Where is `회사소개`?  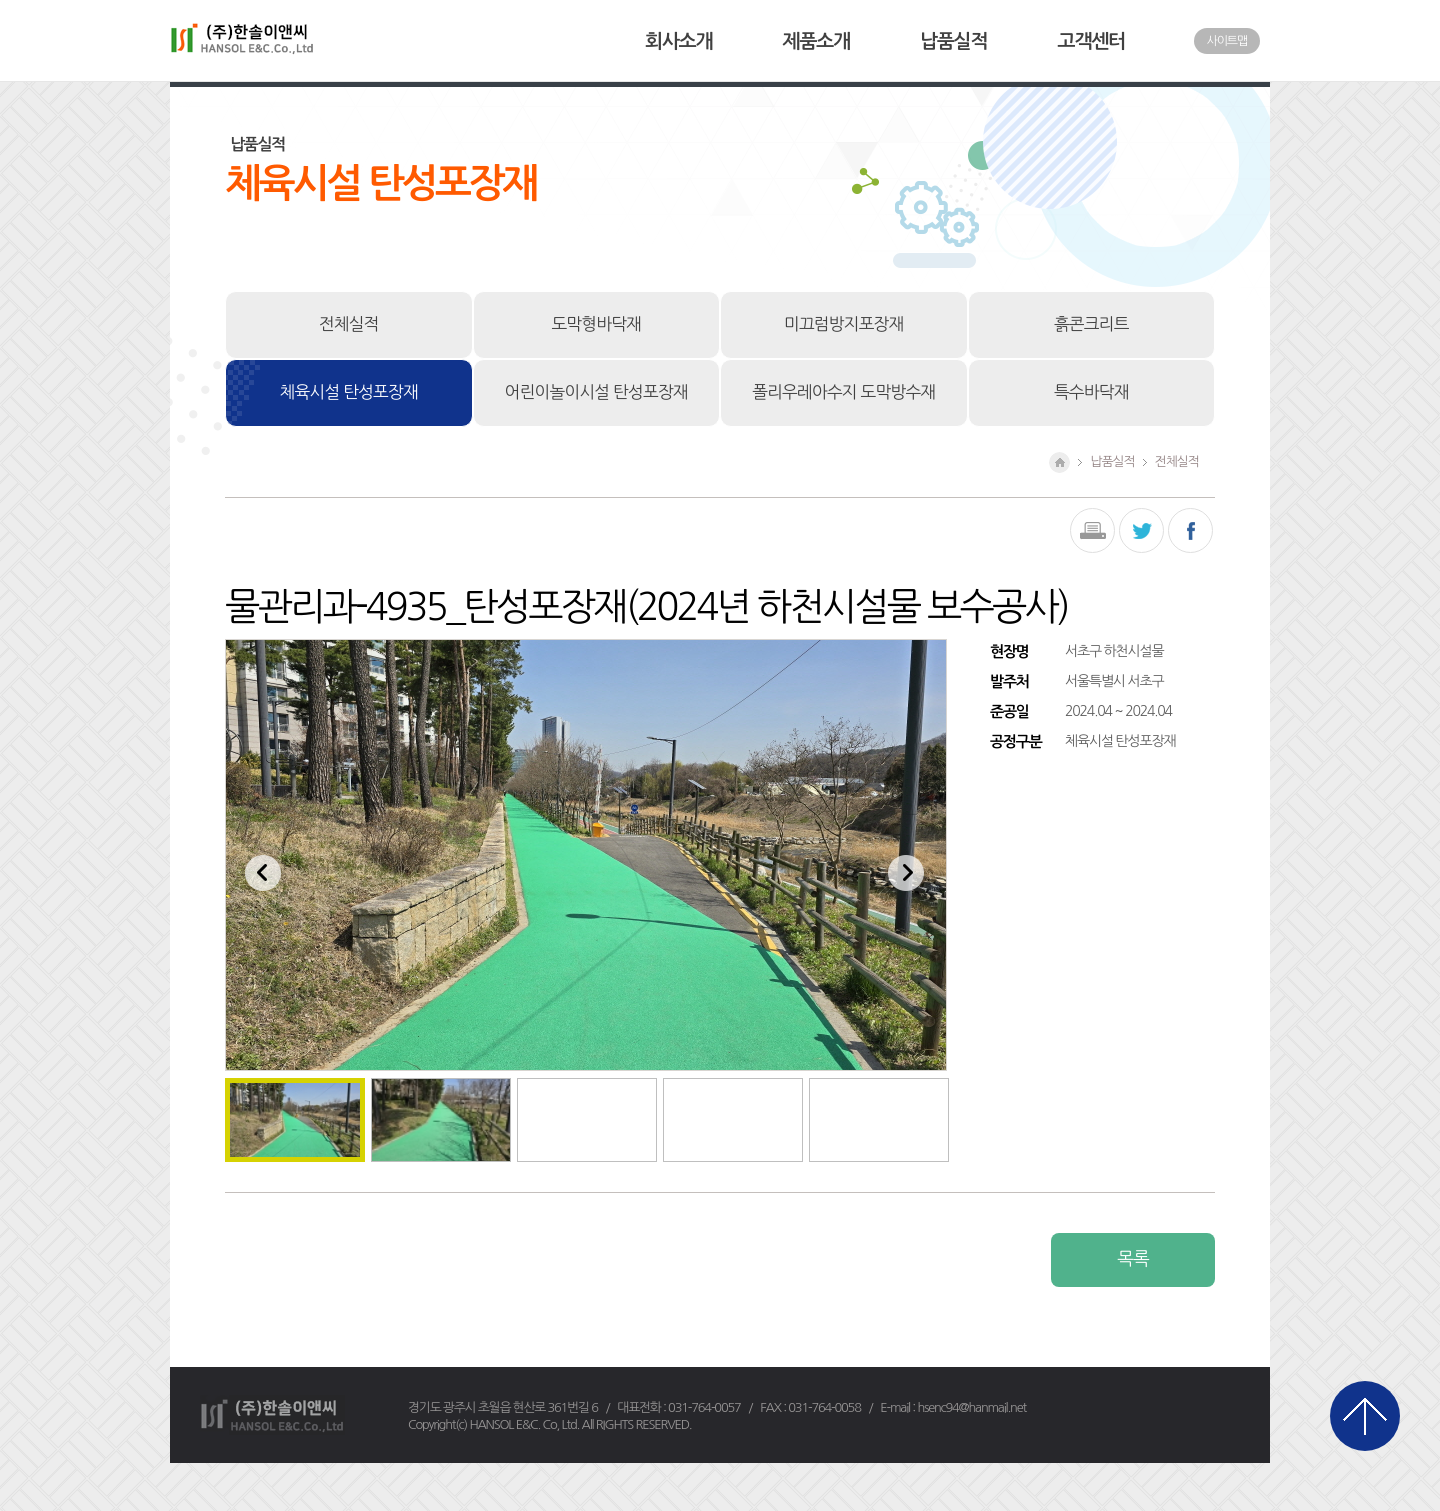 회사소개 is located at coordinates (678, 41).